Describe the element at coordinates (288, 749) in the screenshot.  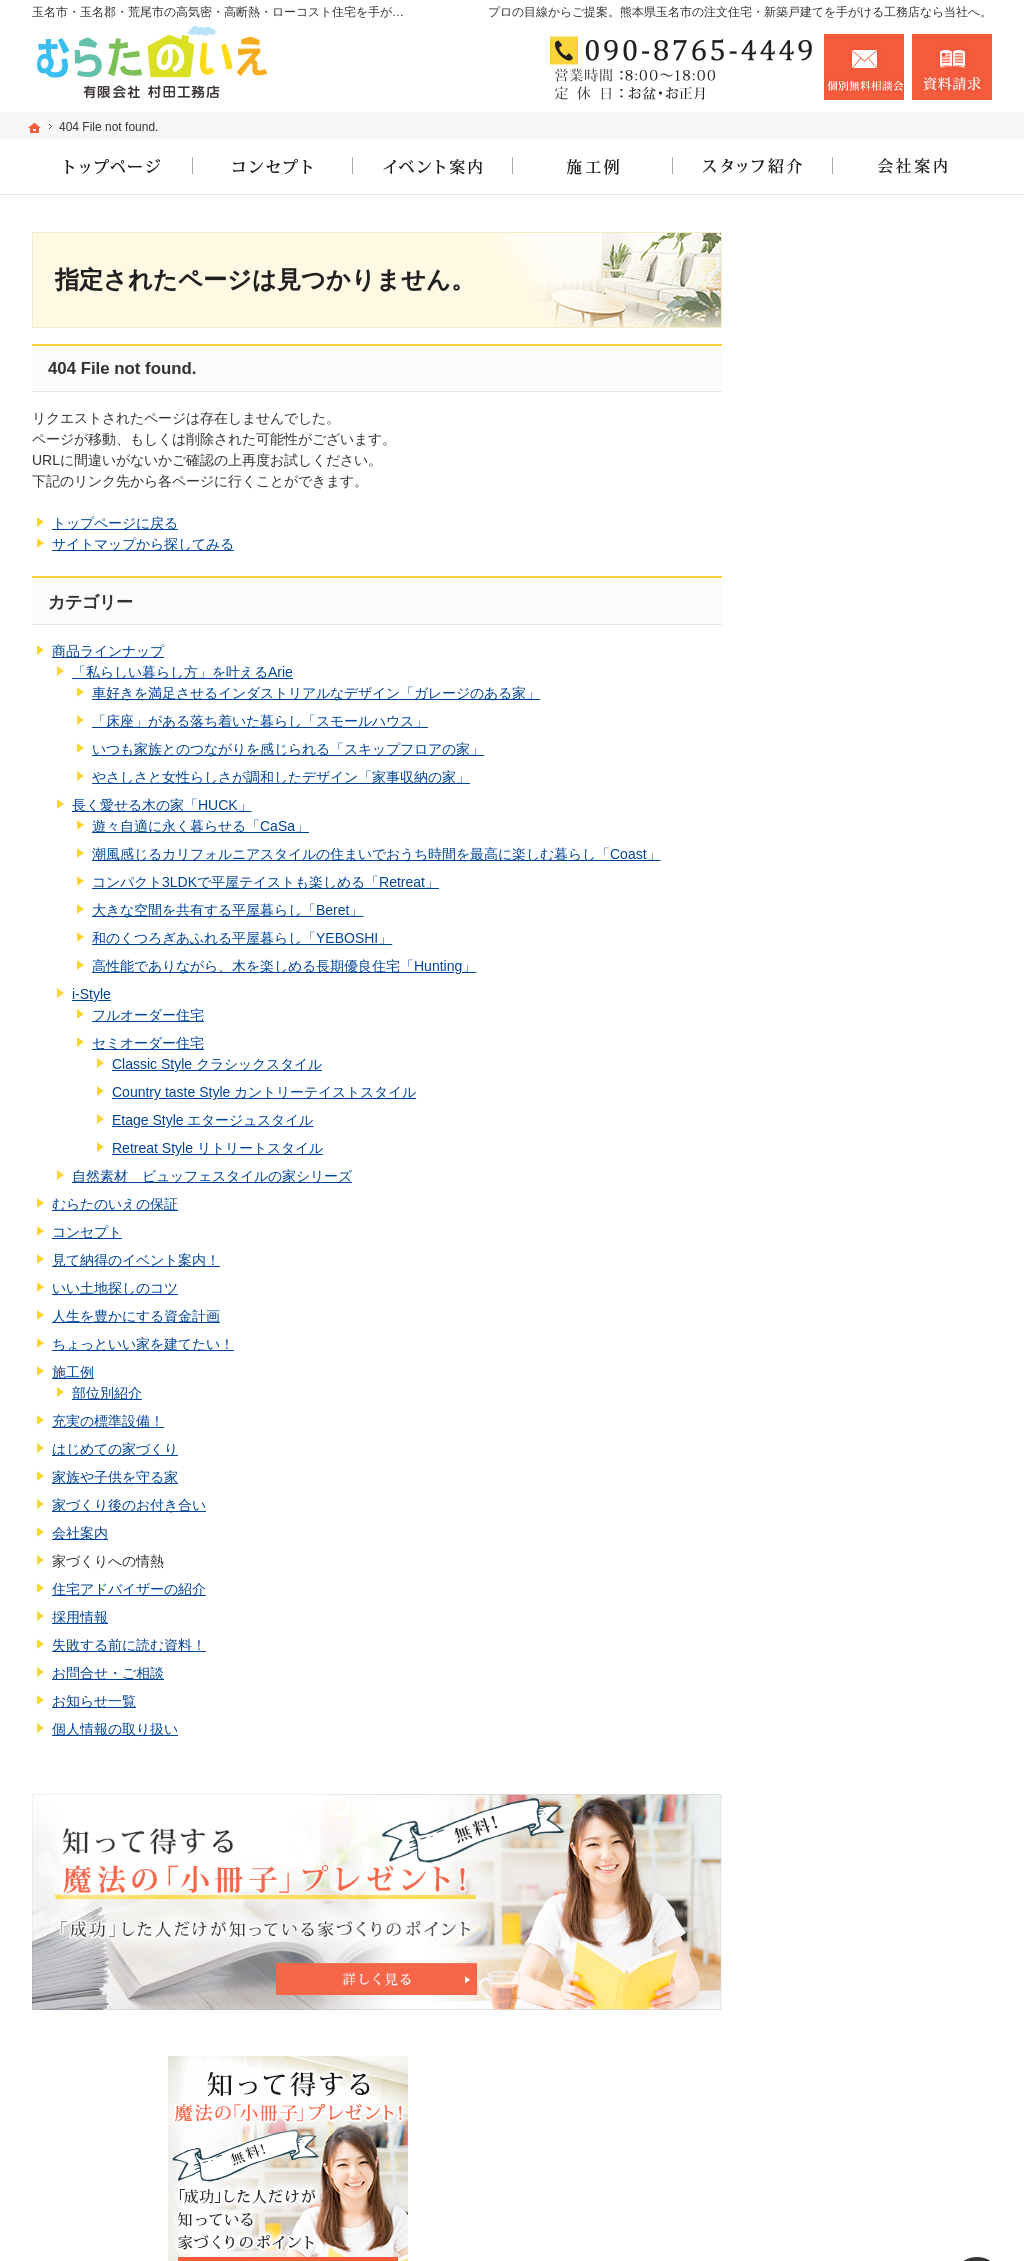
I see `いつも家族とのつながりを感じられる「スキップフロアの家」` at that location.